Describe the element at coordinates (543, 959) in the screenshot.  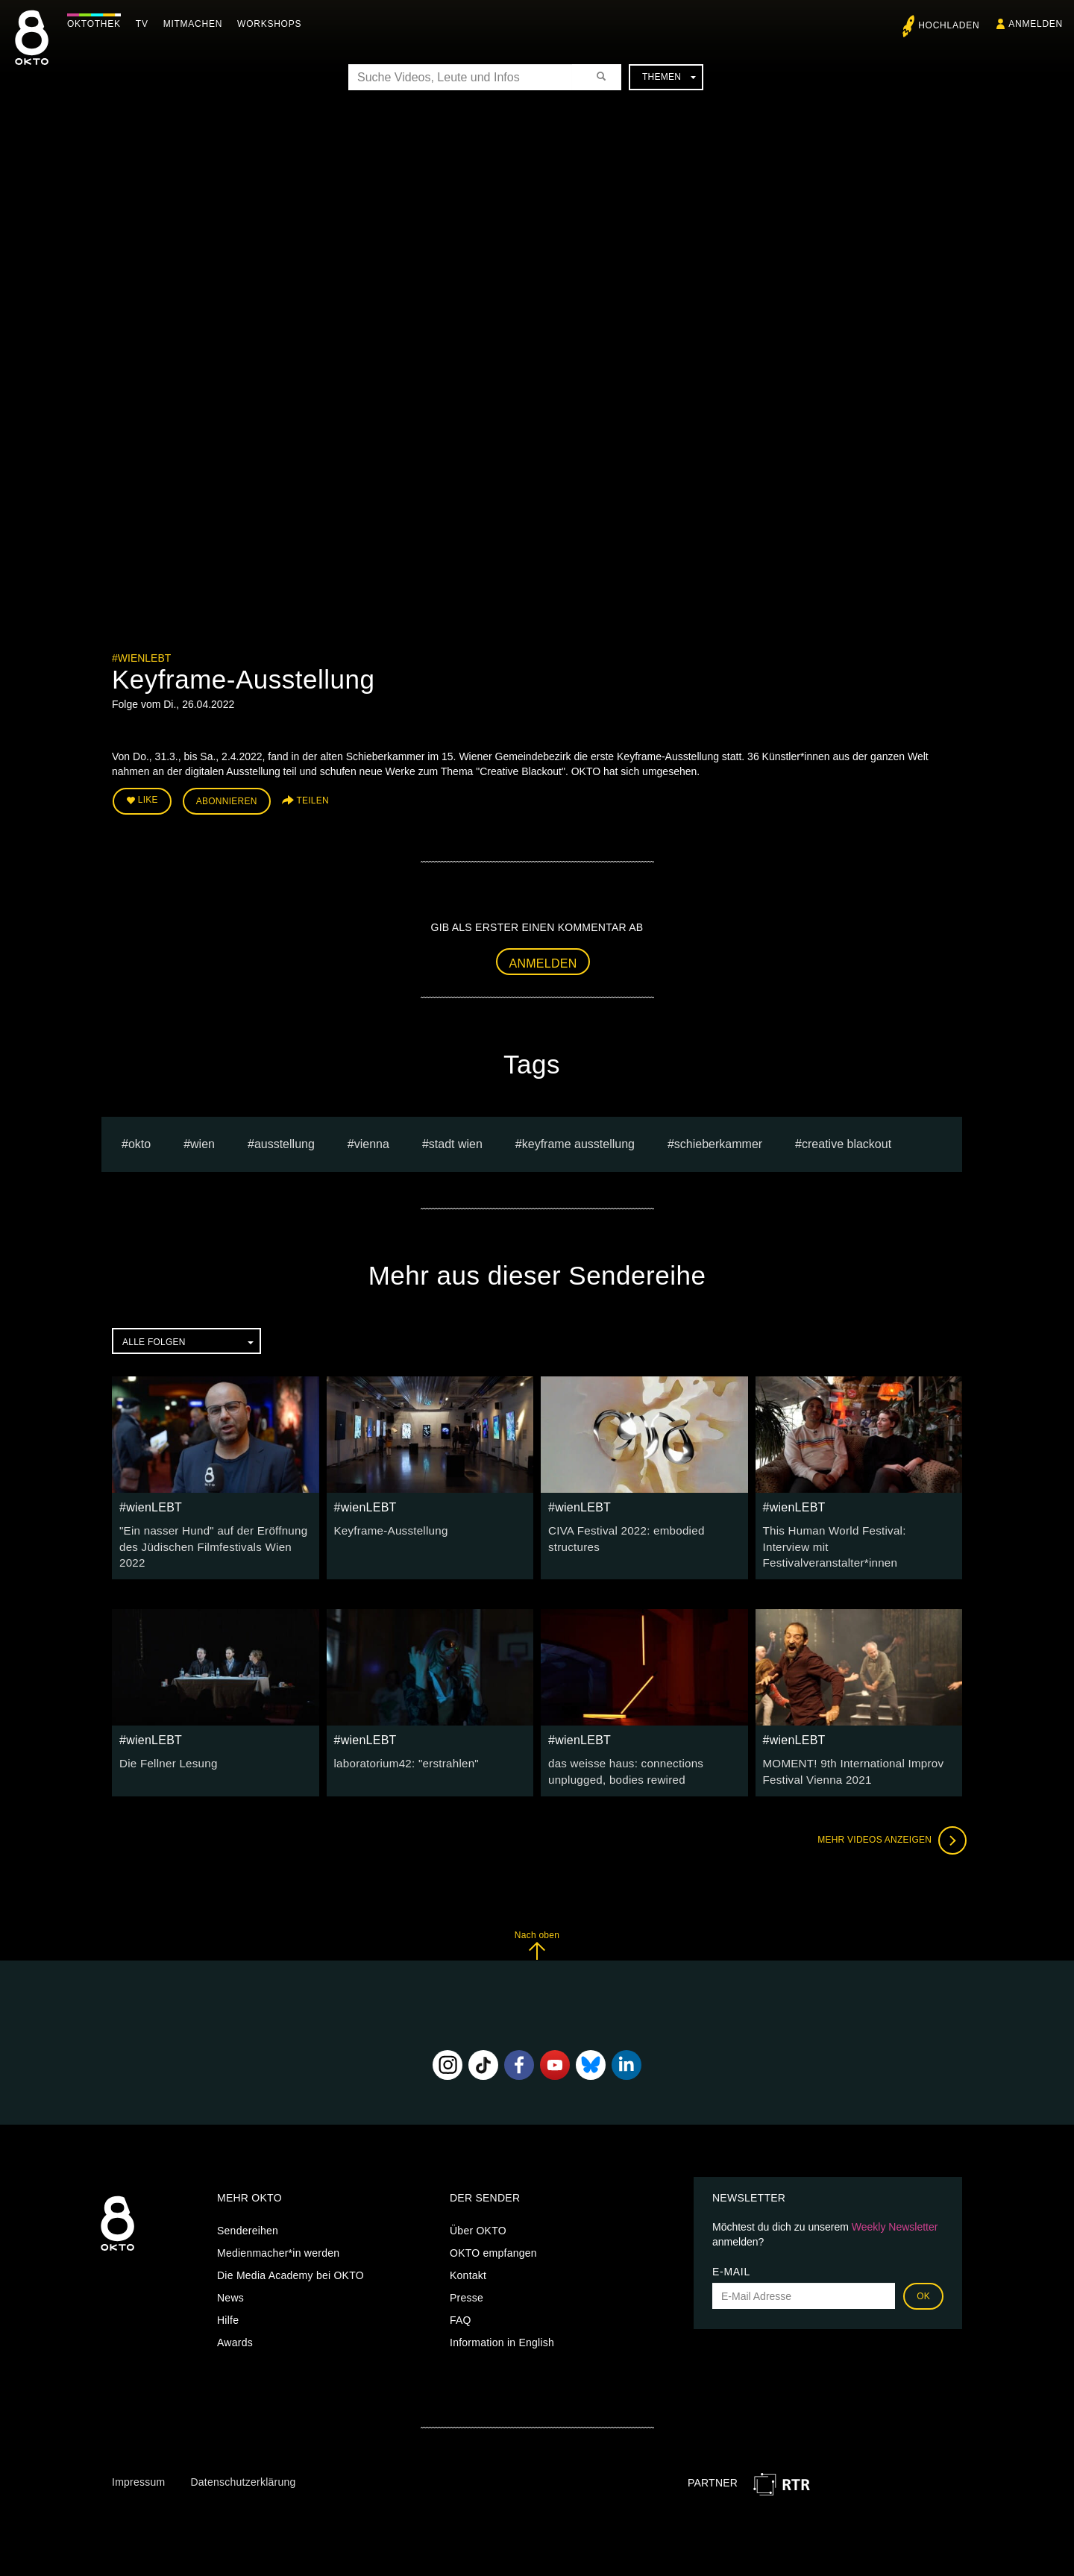
I see `Anmelden` at that location.